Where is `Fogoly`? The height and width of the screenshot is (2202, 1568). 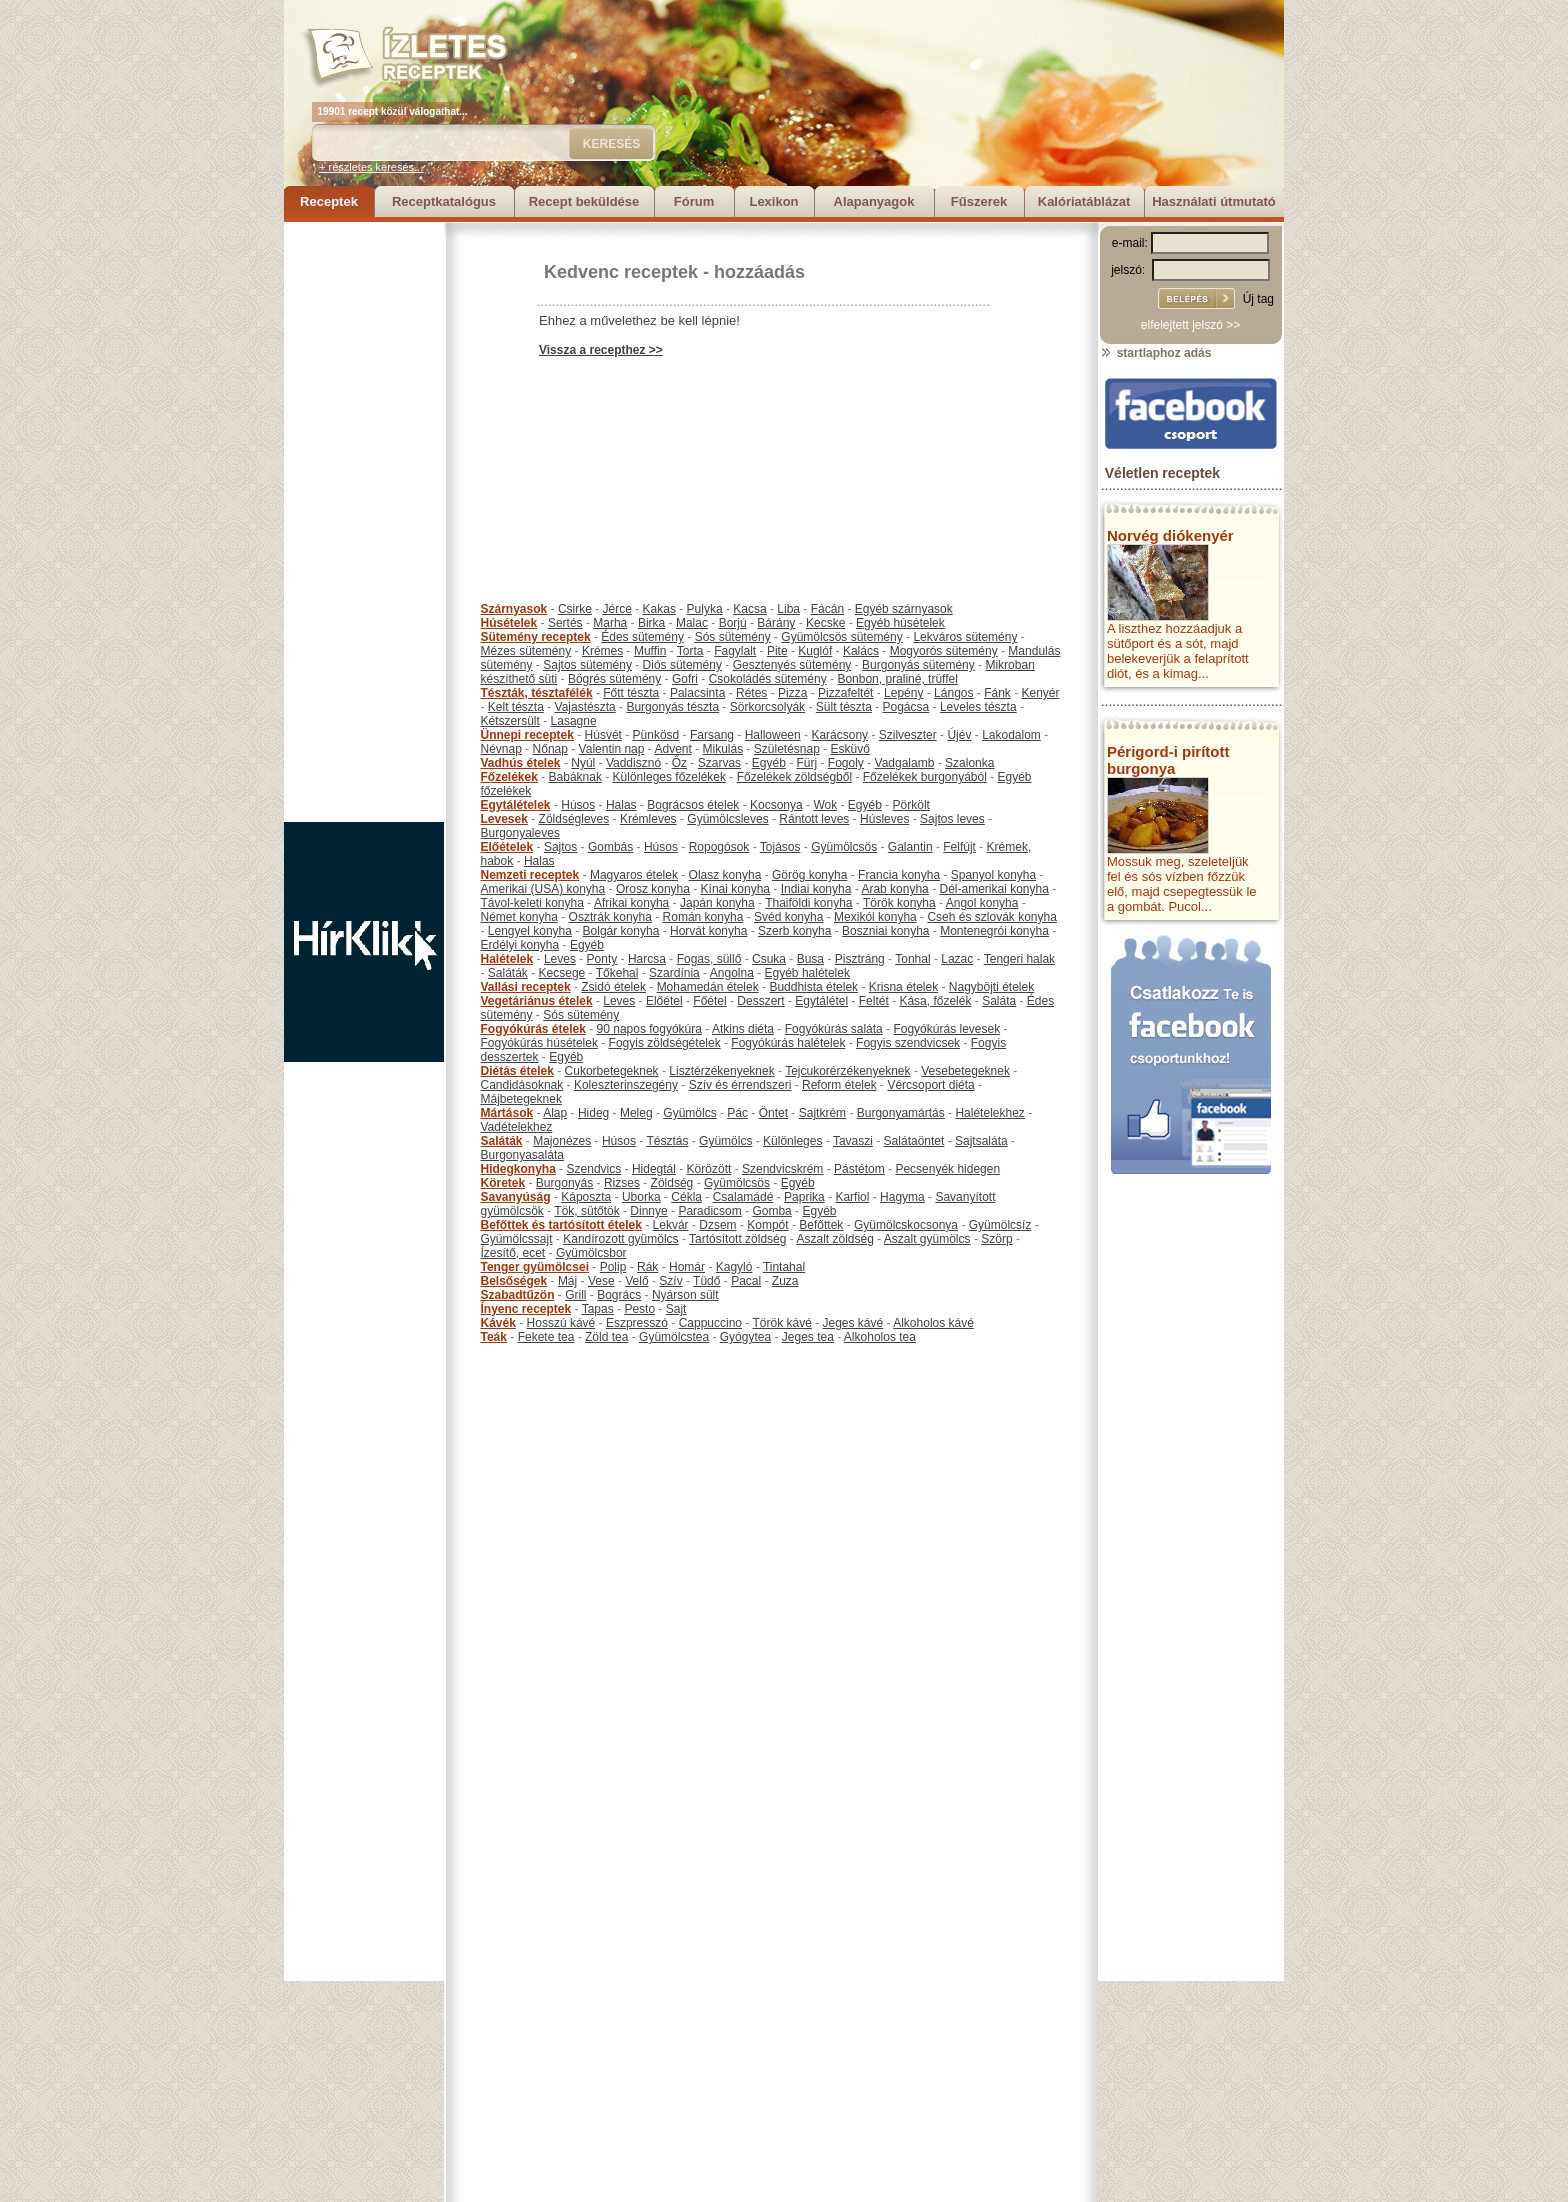
Fogoly is located at coordinates (846, 763).